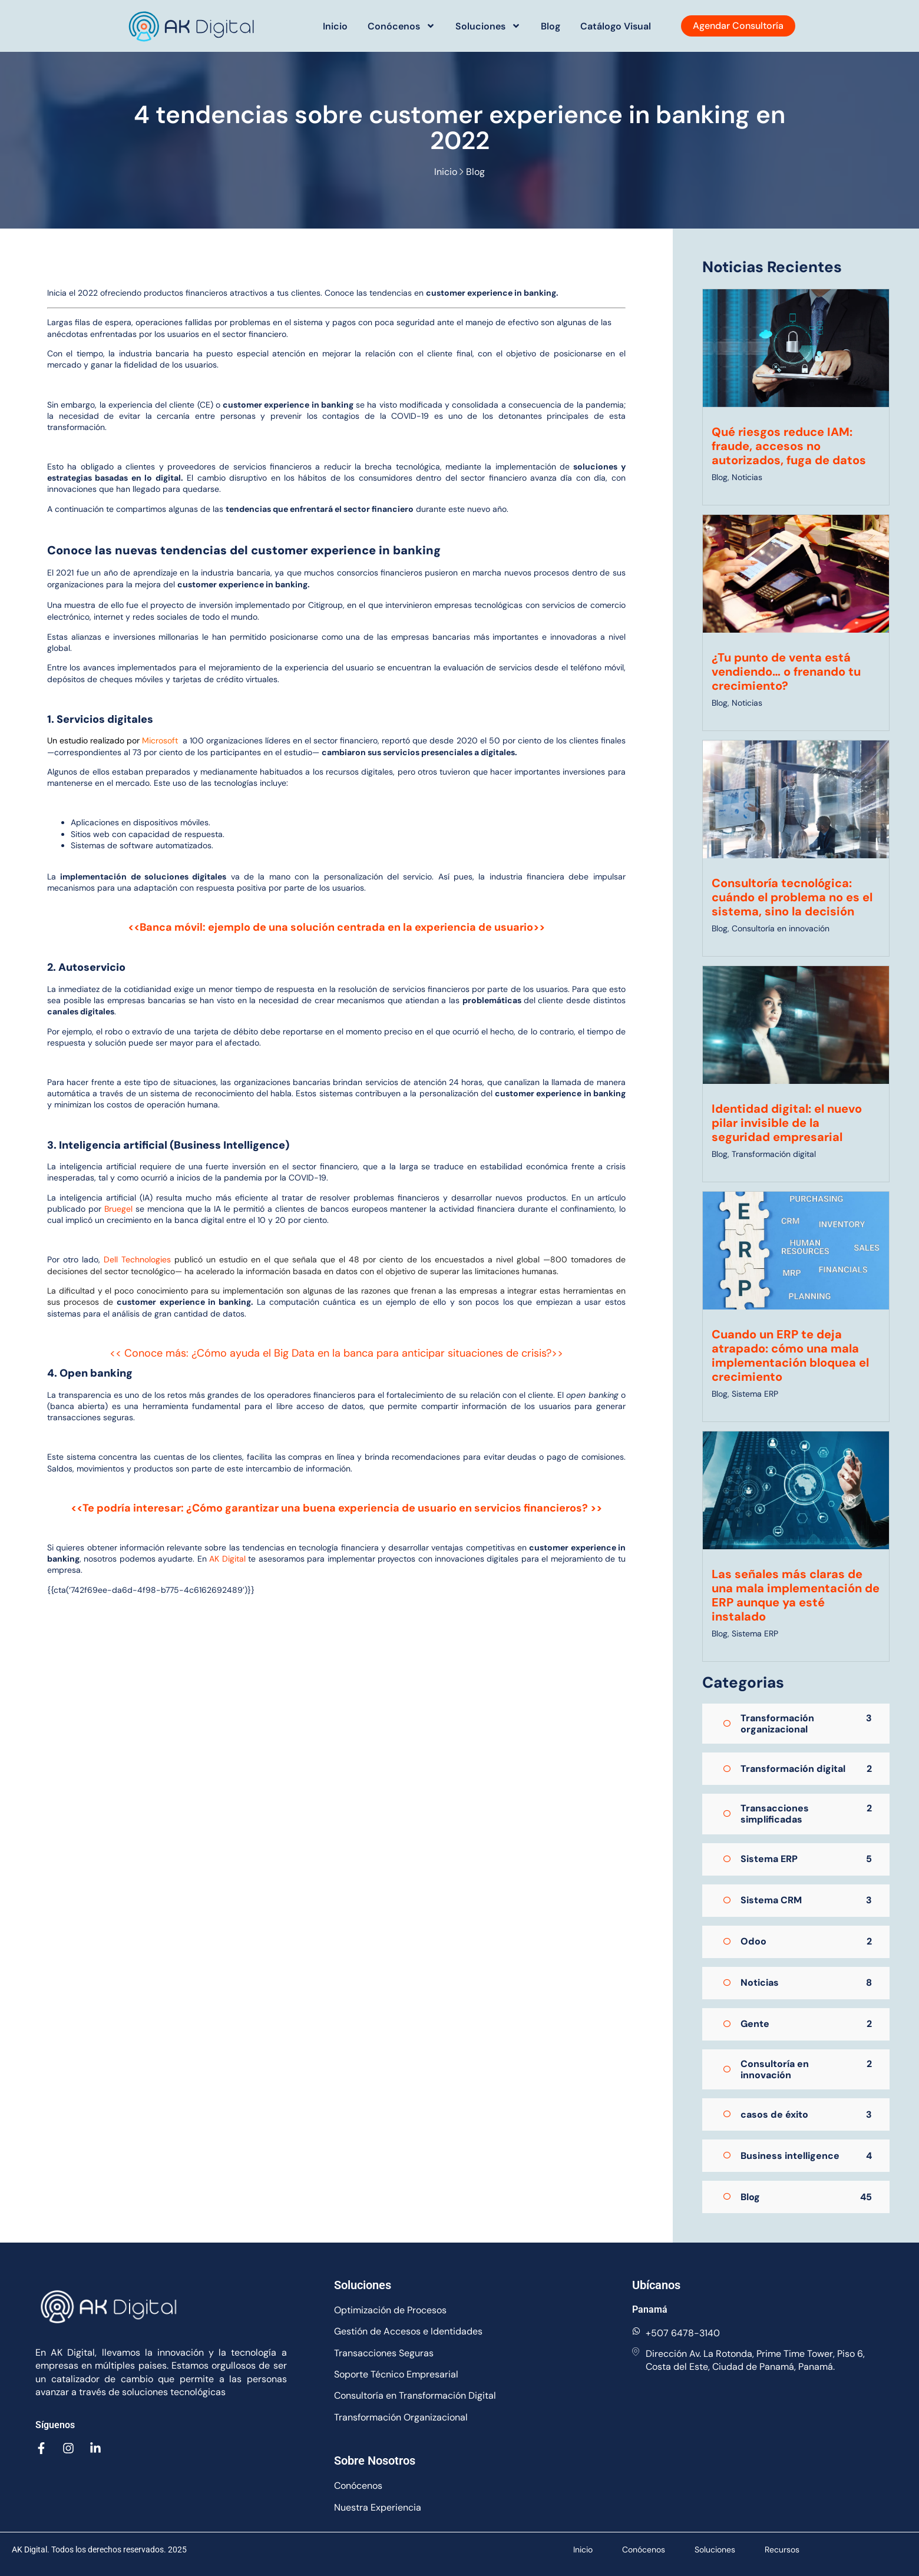  What do you see at coordinates (550, 26) in the screenshot?
I see `Blog` at bounding box center [550, 26].